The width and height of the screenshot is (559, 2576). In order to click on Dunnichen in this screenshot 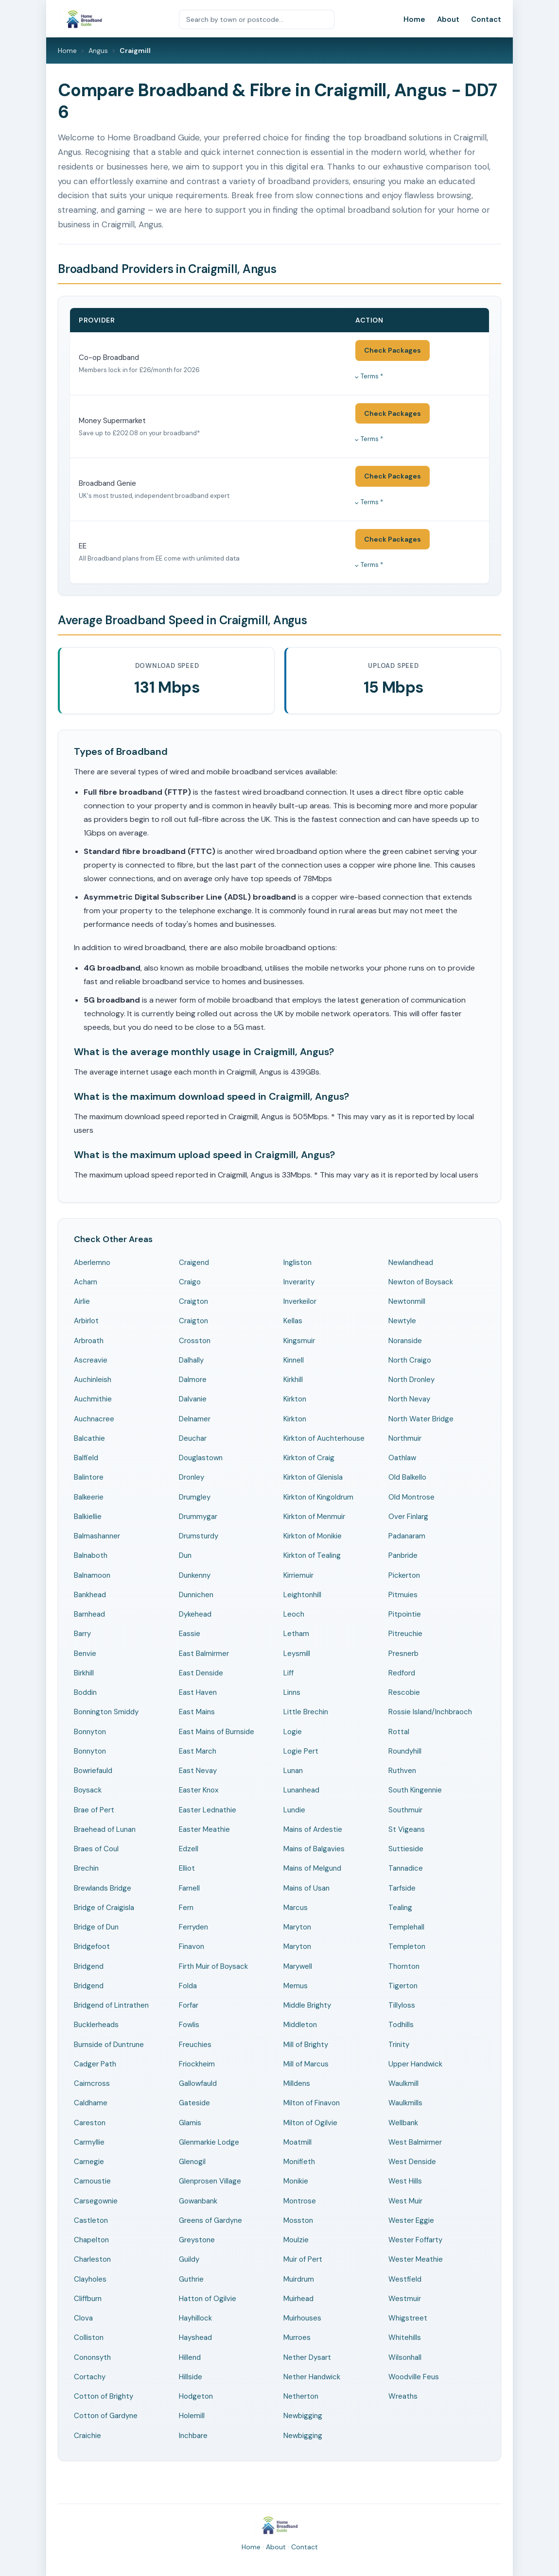, I will do `click(196, 1595)`.